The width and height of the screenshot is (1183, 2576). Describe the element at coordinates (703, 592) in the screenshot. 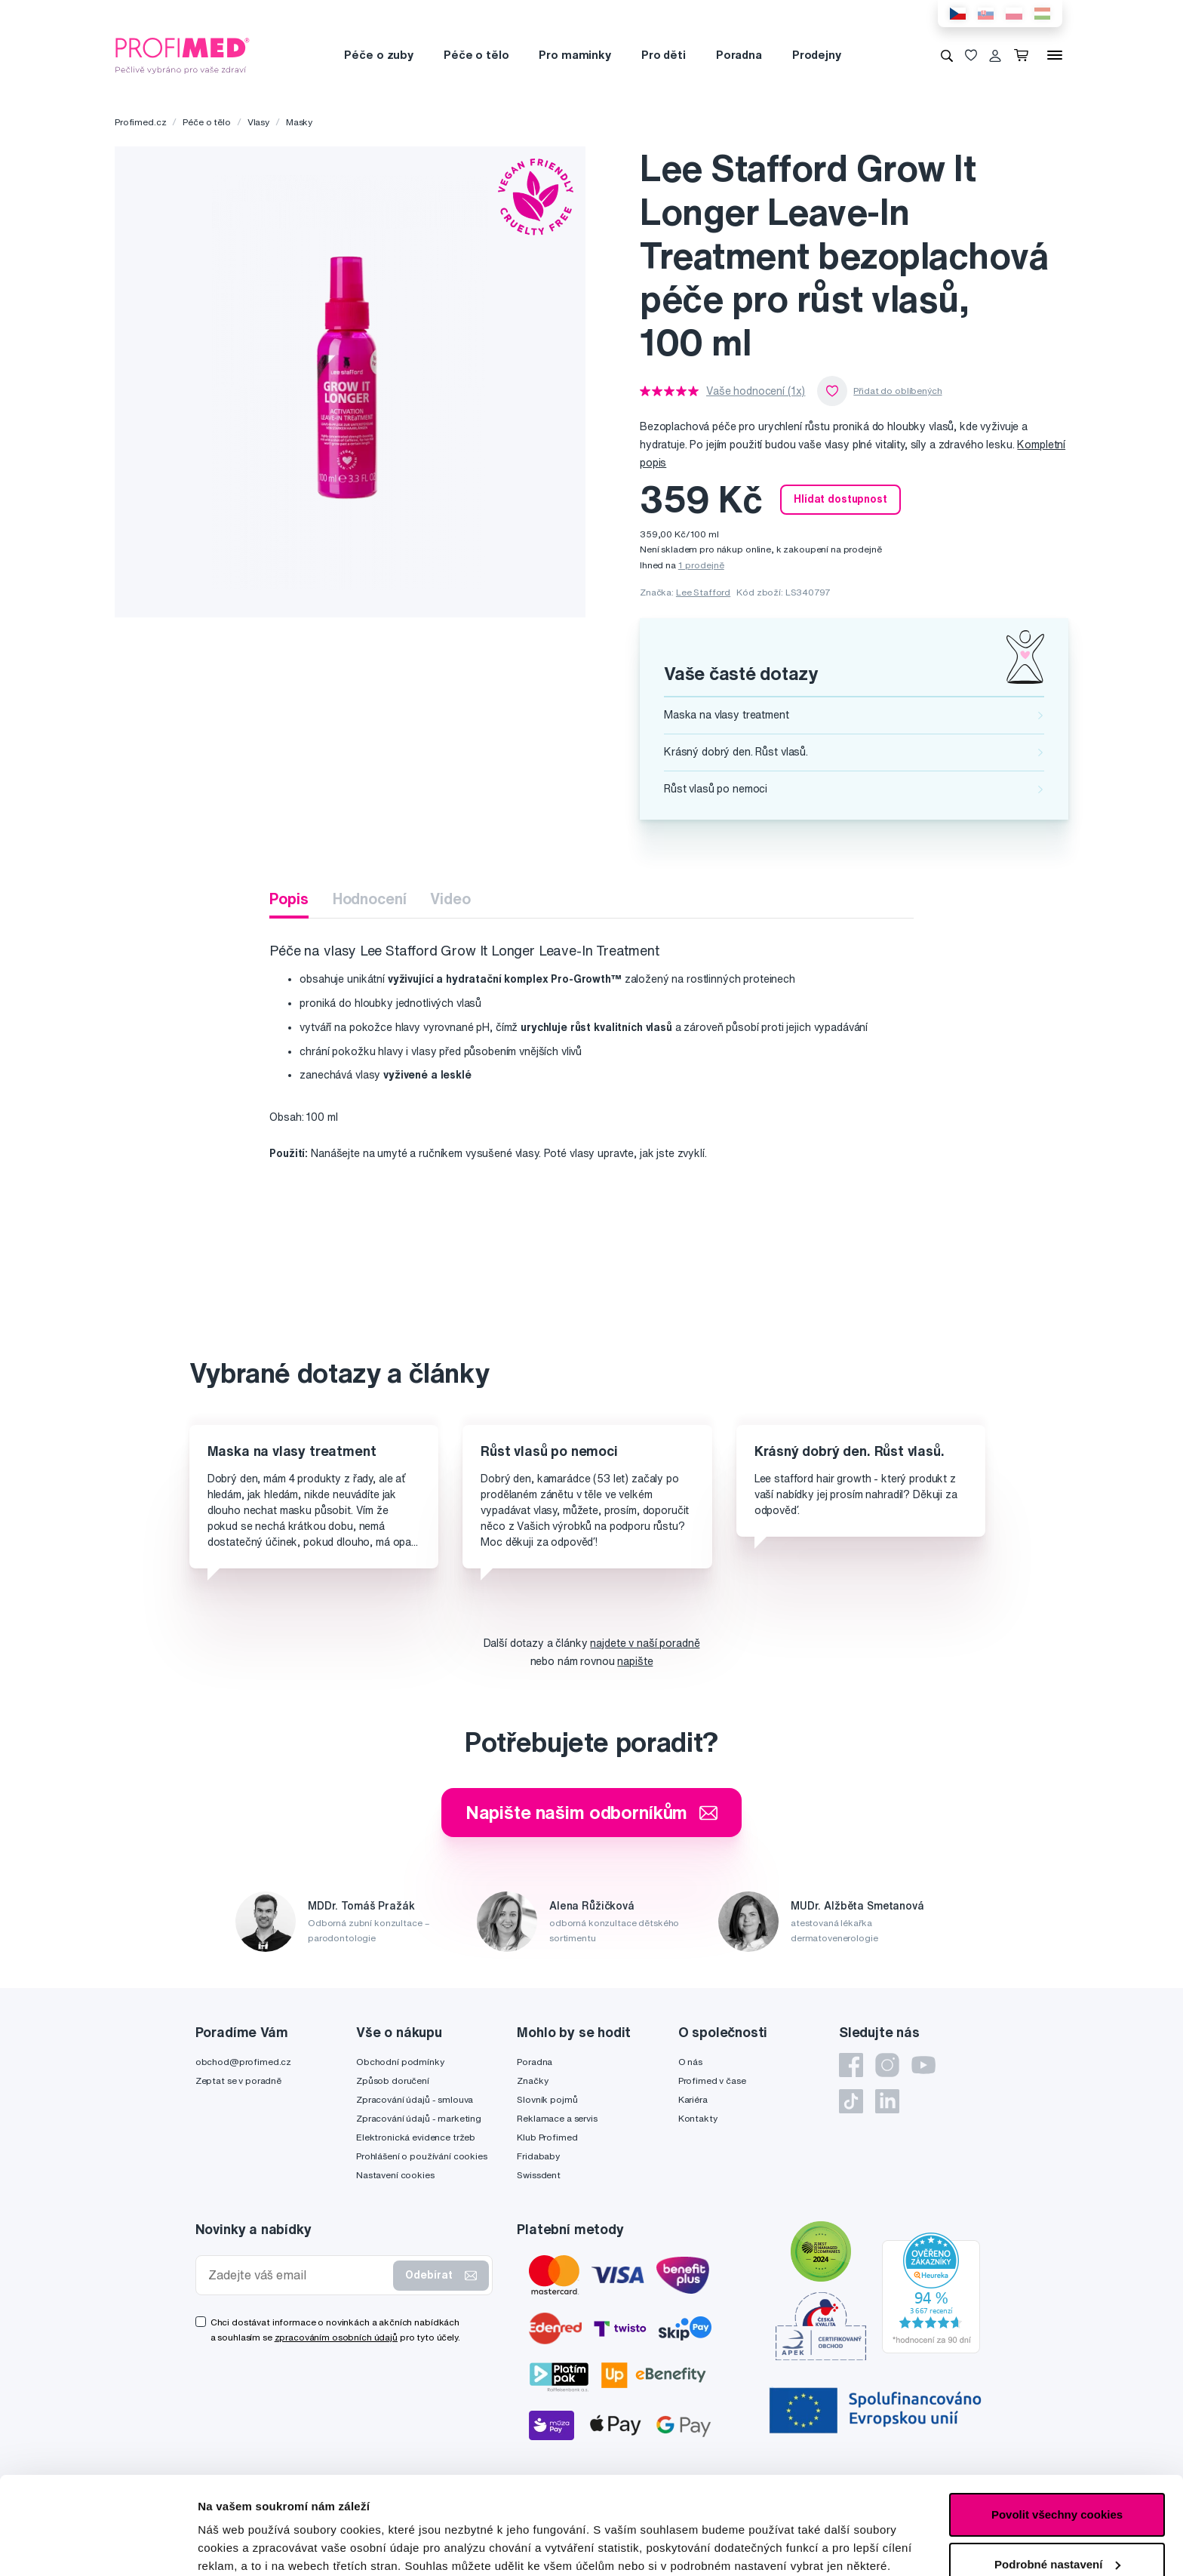

I see `Lee Stafford` at that location.